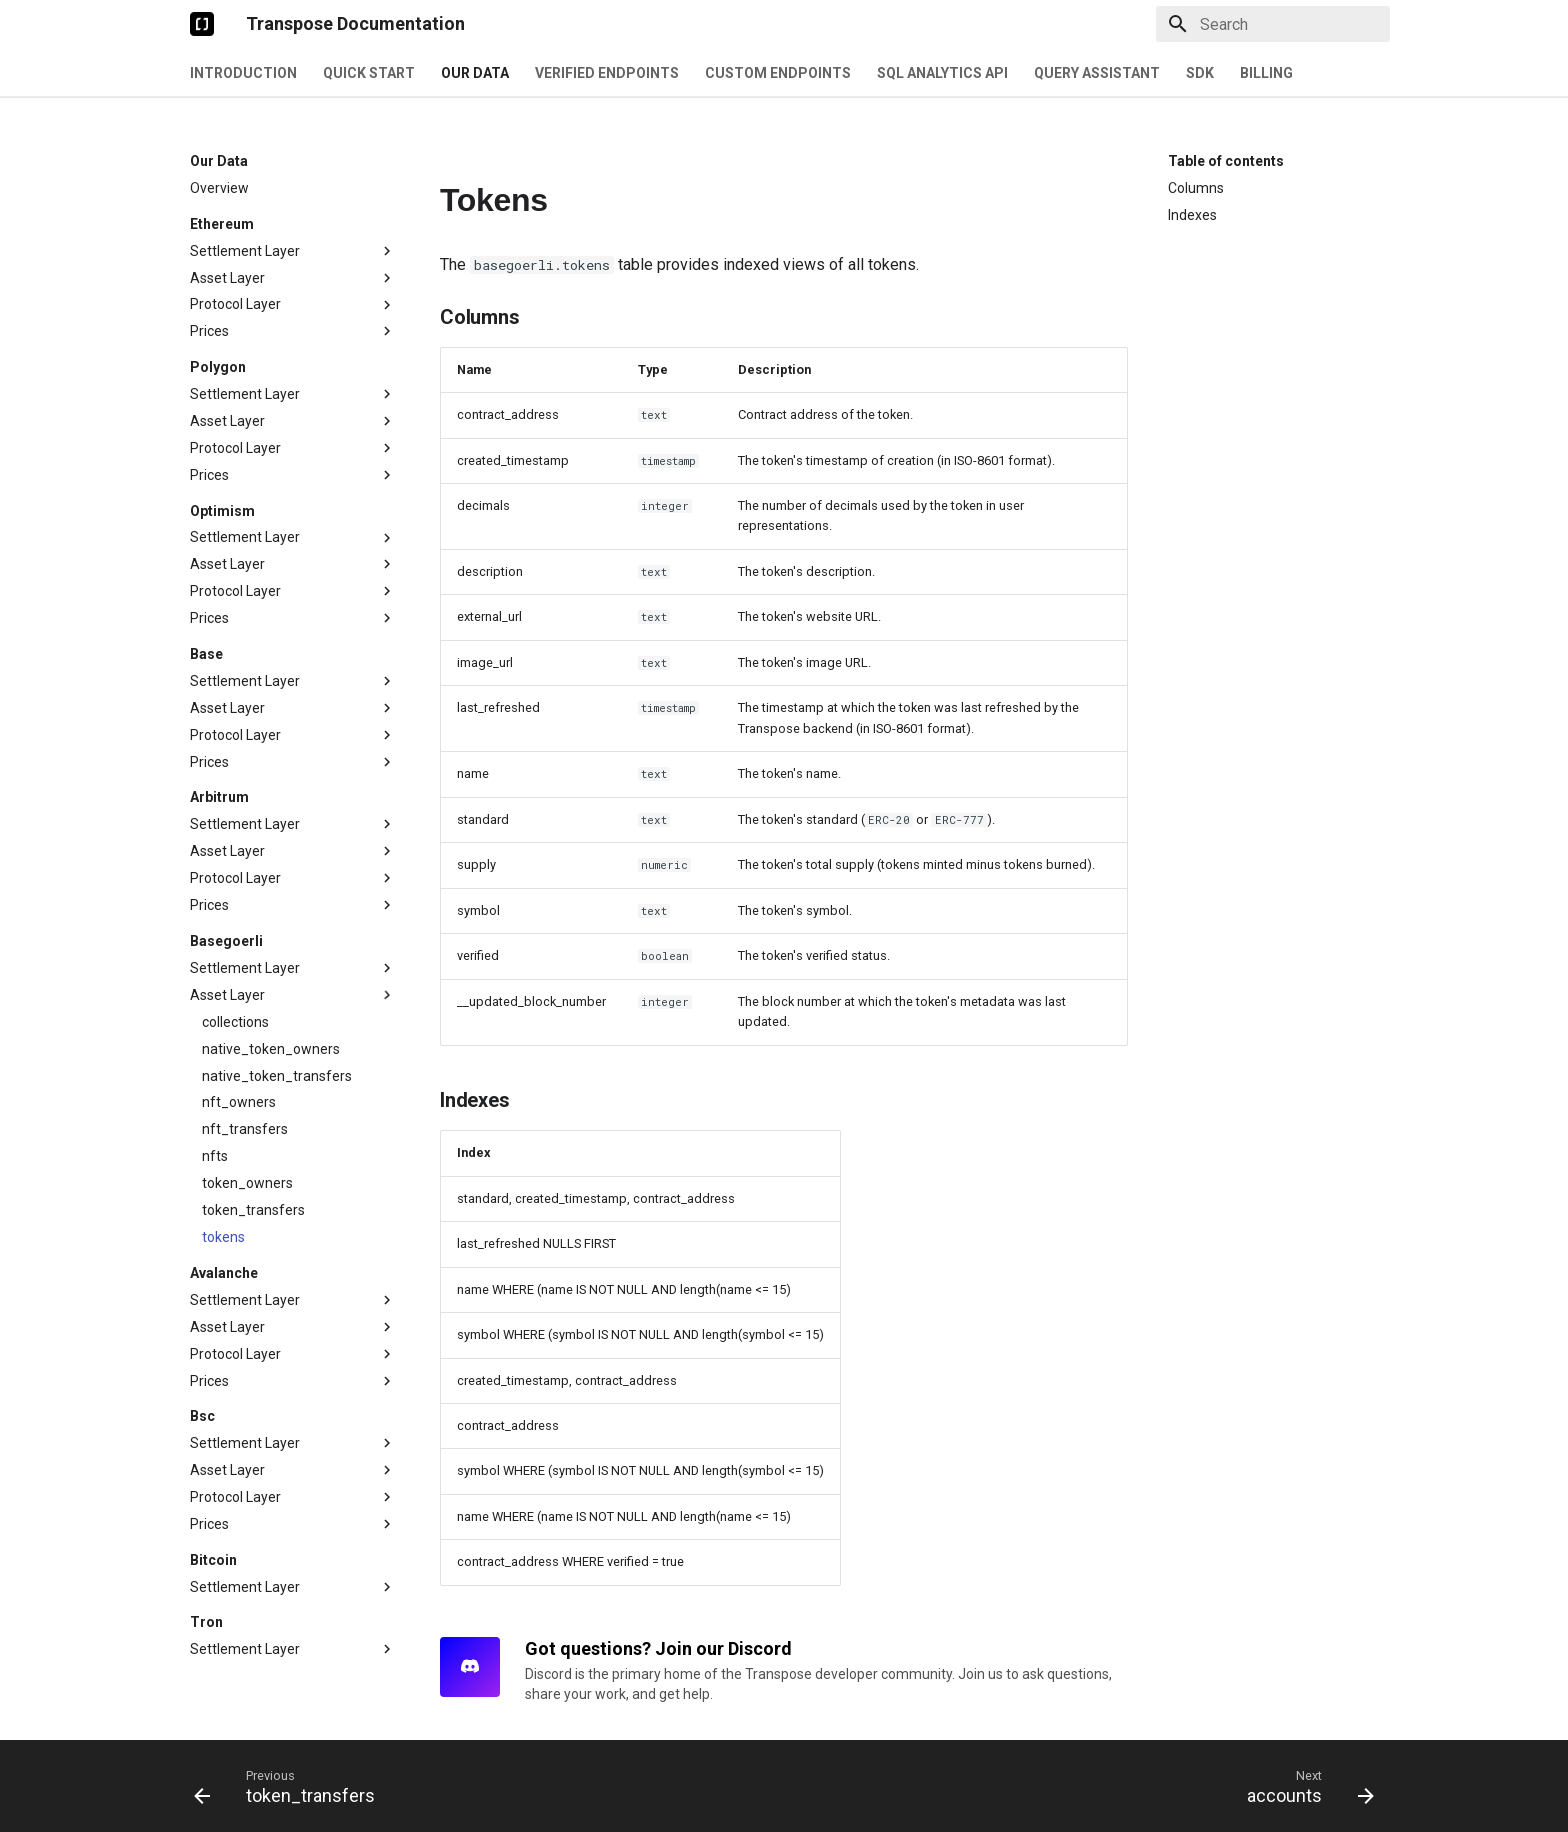 The image size is (1568, 1832). Describe the element at coordinates (1097, 73) in the screenshot. I see `Query Assistant` at that location.